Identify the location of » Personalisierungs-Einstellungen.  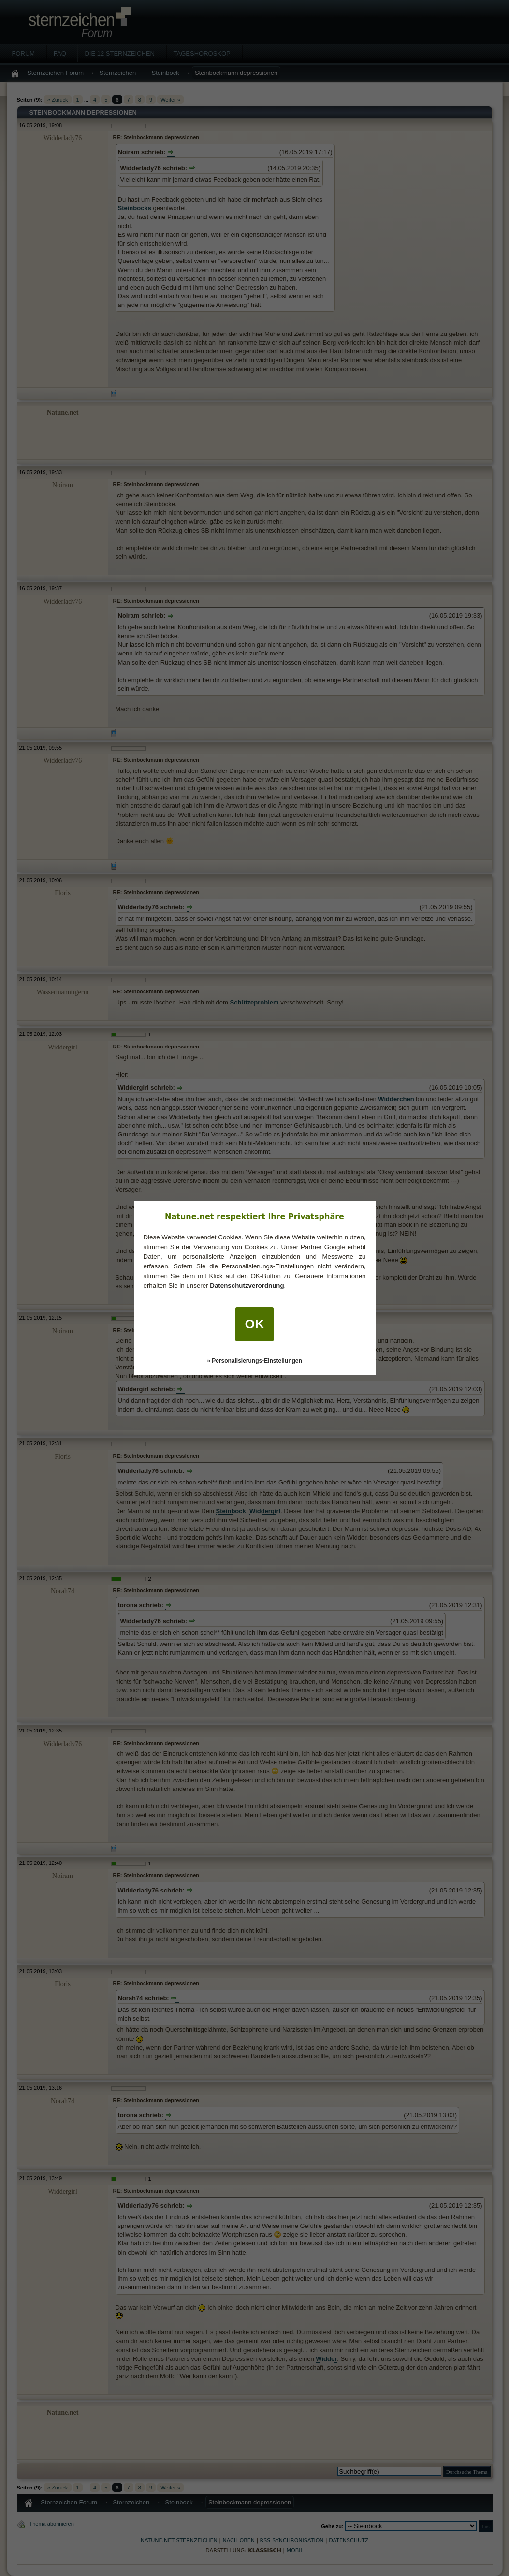
(254, 1360).